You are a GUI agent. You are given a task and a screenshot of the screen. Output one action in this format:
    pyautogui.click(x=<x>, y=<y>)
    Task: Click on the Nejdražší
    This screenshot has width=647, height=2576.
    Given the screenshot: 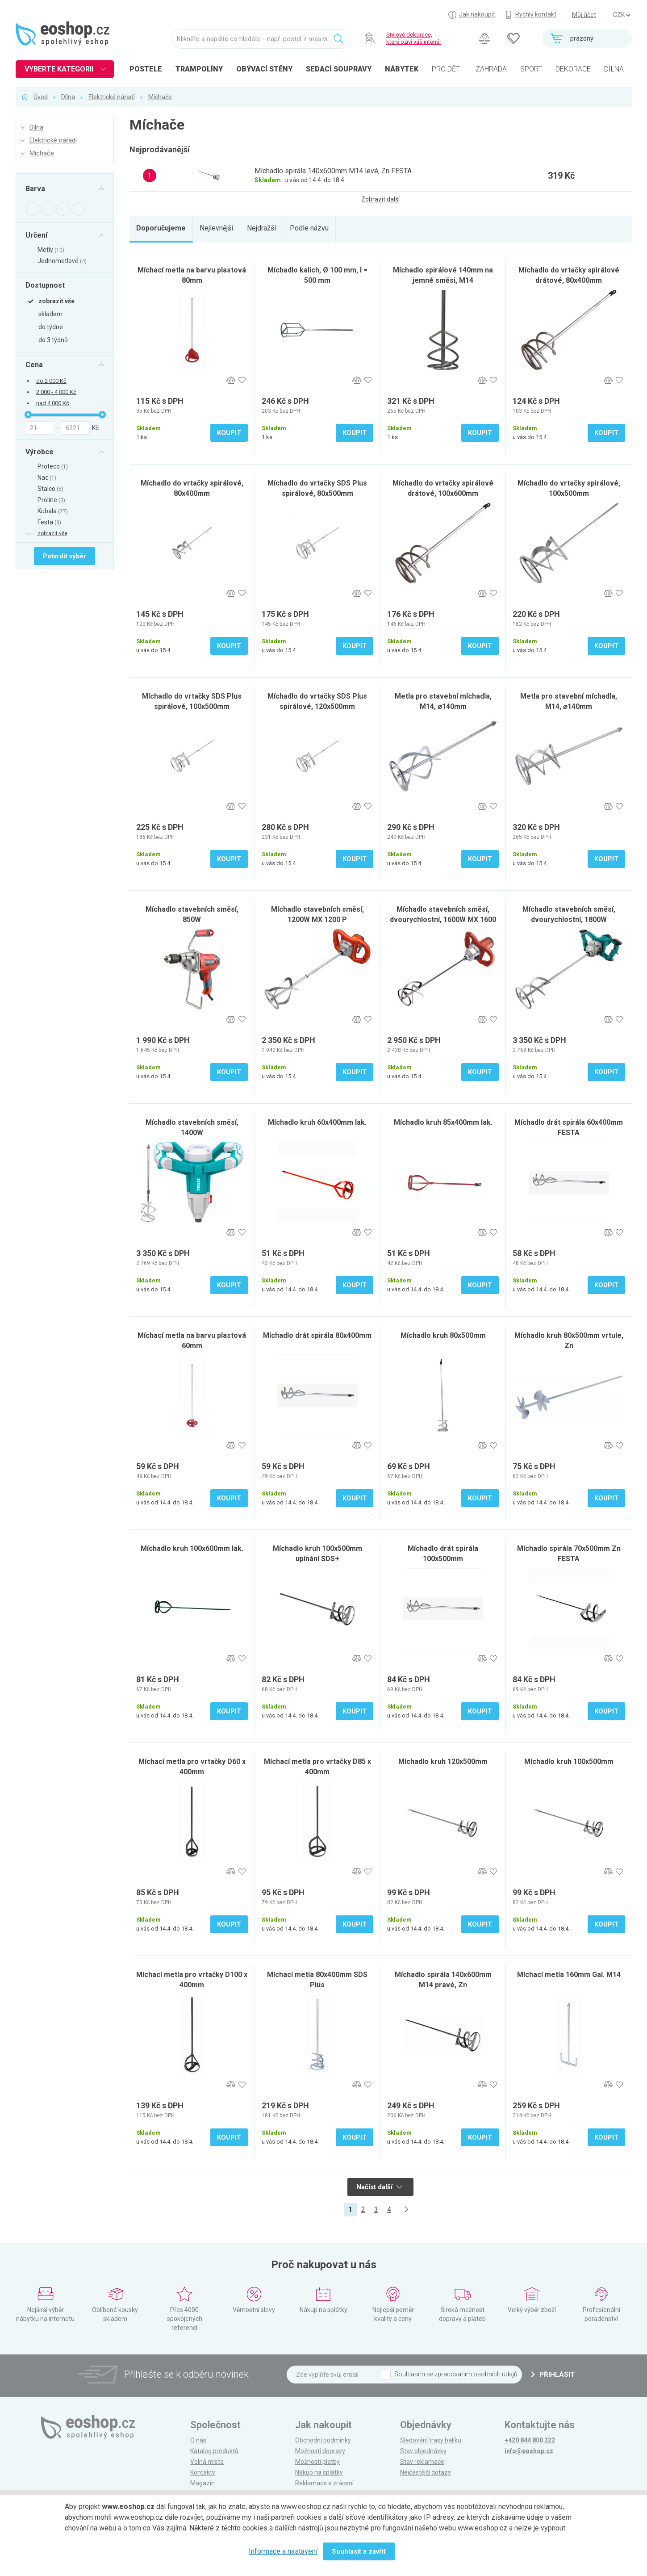 What is the action you would take?
    pyautogui.click(x=261, y=228)
    